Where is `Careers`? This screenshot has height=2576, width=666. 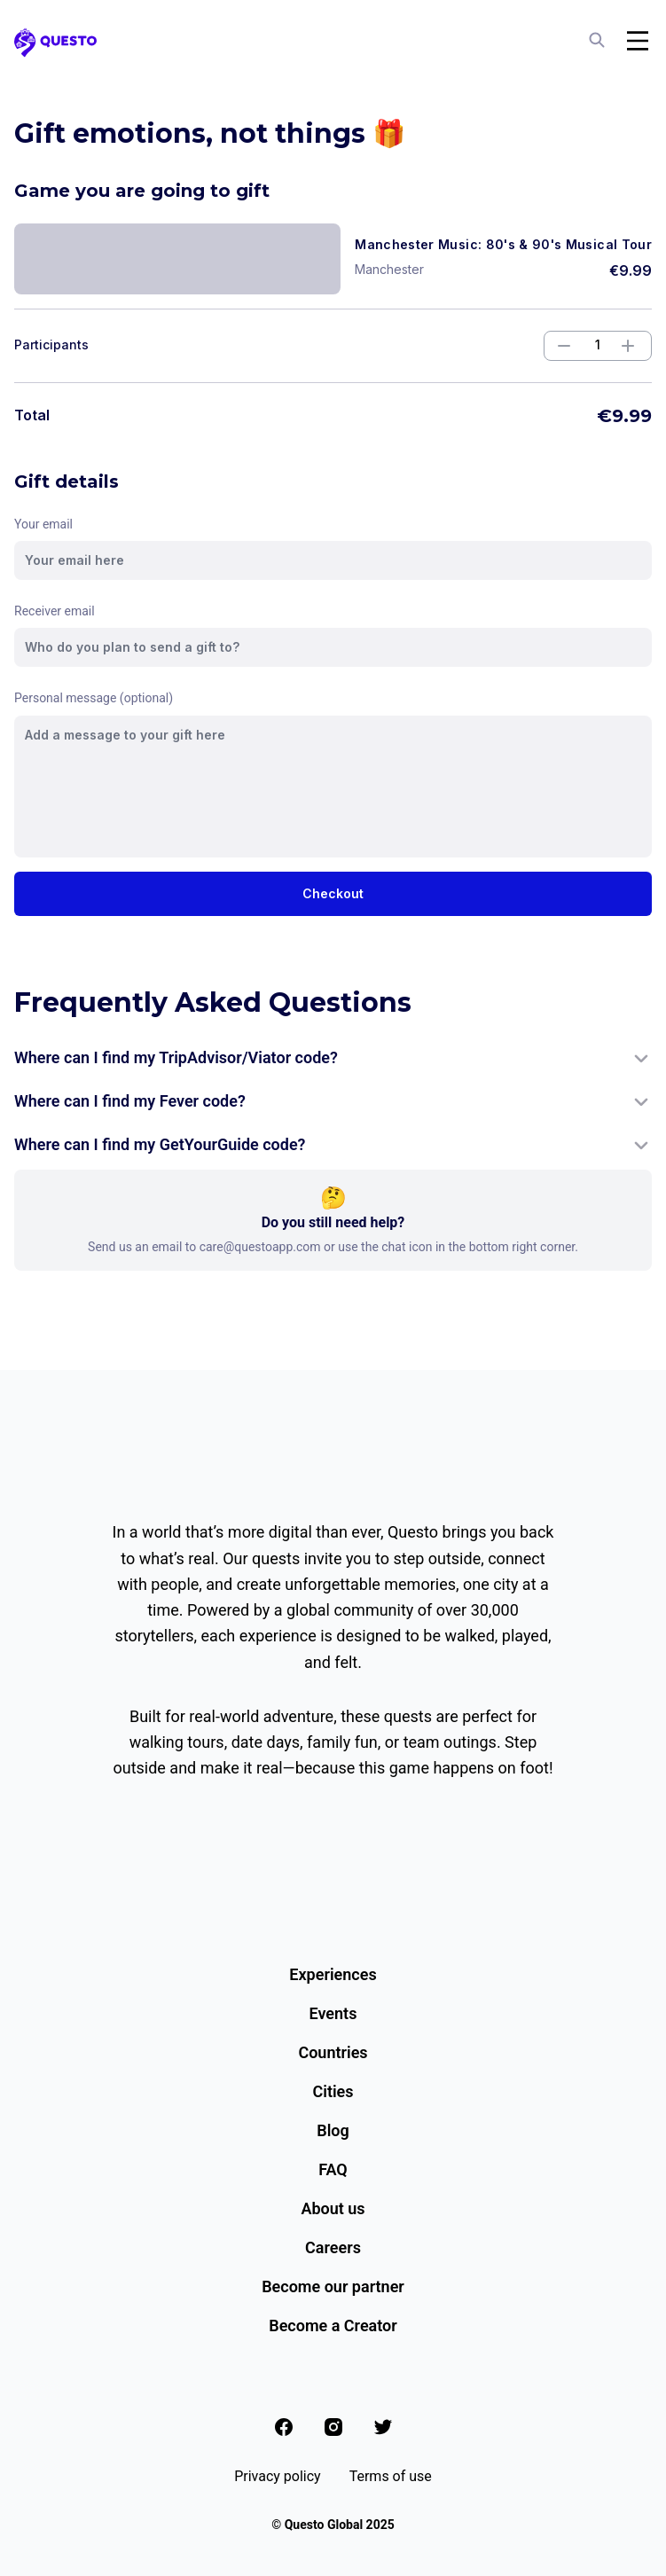
Careers is located at coordinates (333, 2247).